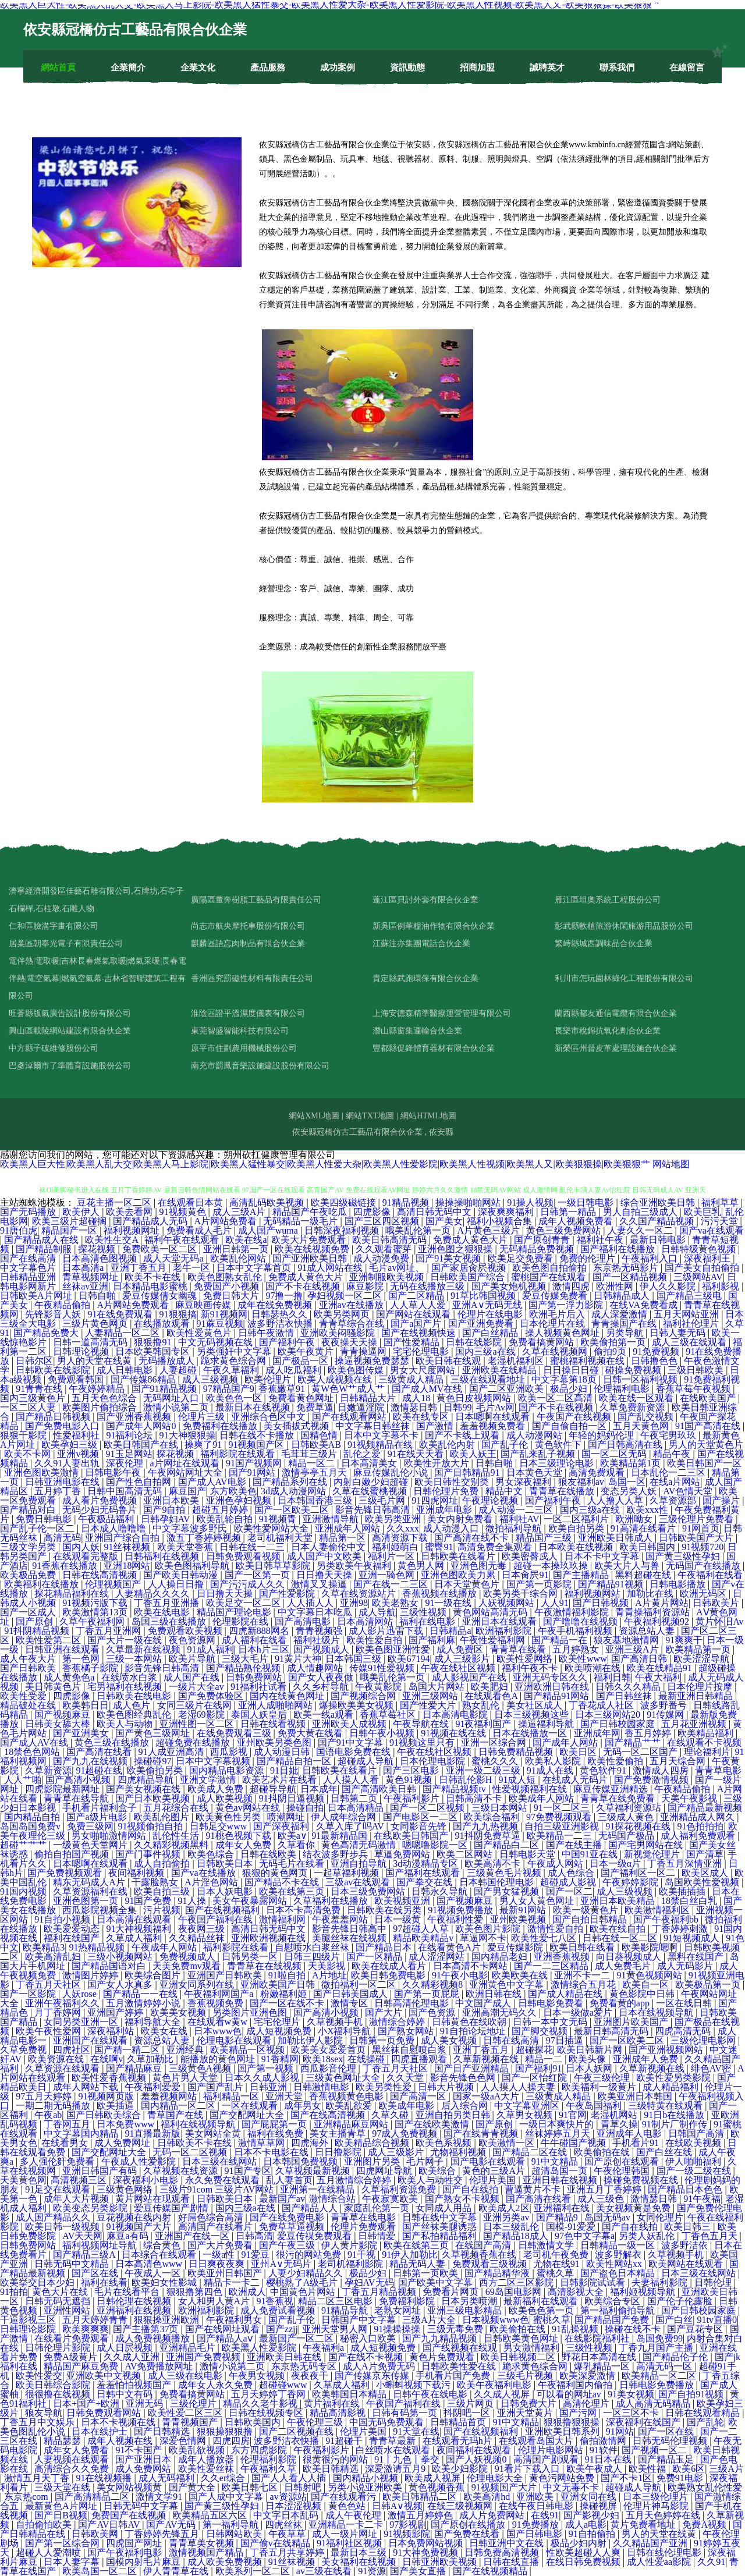 The image size is (745, 2576). I want to click on 岛国无码av, so click(608, 2217).